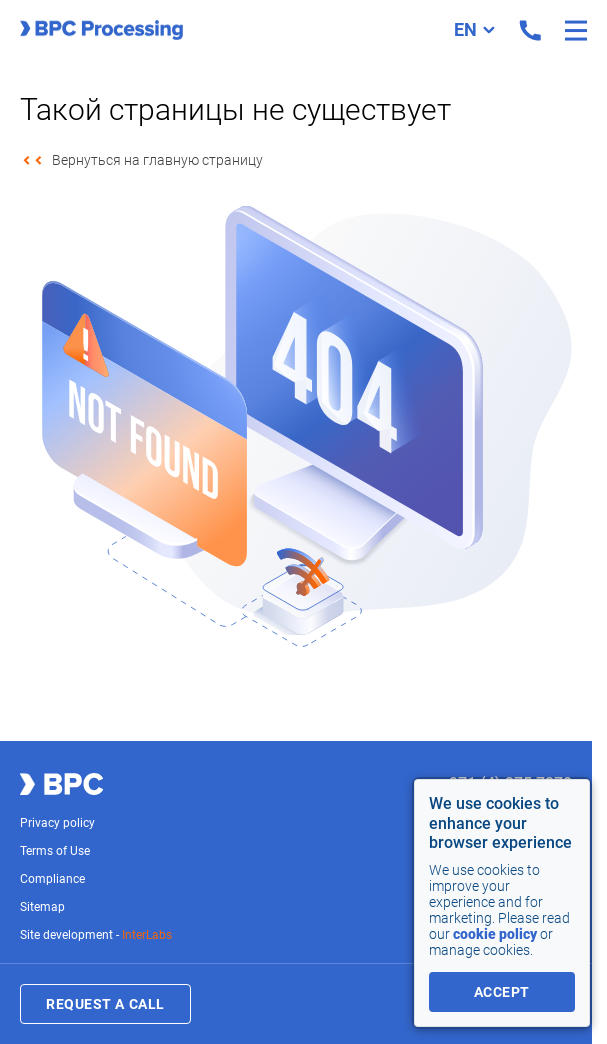 The image size is (607, 1044). Describe the element at coordinates (495, 934) in the screenshot. I see `cookie policy` at that location.